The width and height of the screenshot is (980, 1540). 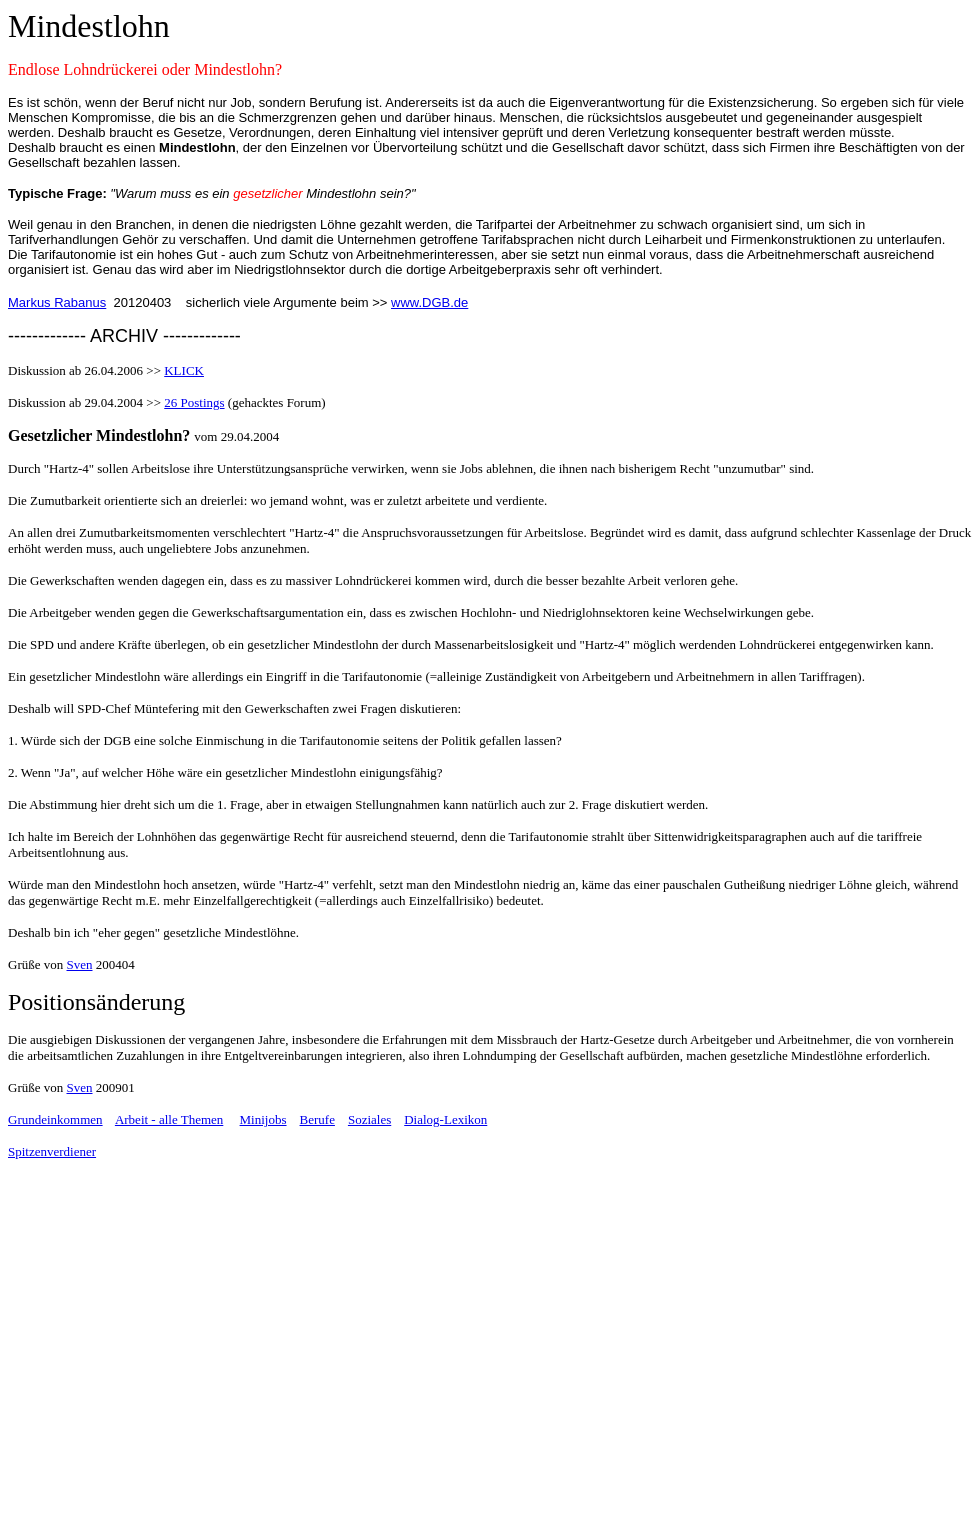 What do you see at coordinates (369, 1119) in the screenshot?
I see `Soziales` at bounding box center [369, 1119].